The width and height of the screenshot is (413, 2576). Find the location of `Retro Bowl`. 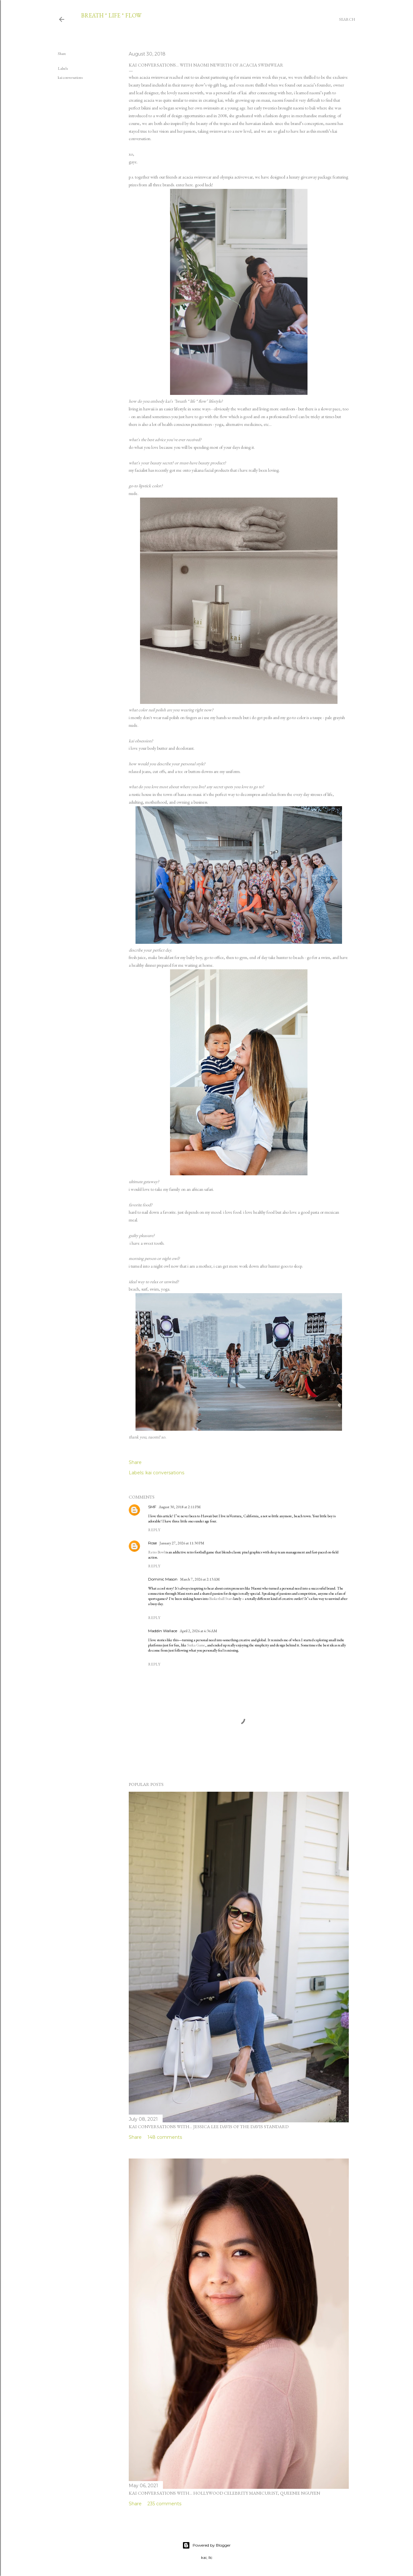

Retro Bowl is located at coordinates (156, 1552).